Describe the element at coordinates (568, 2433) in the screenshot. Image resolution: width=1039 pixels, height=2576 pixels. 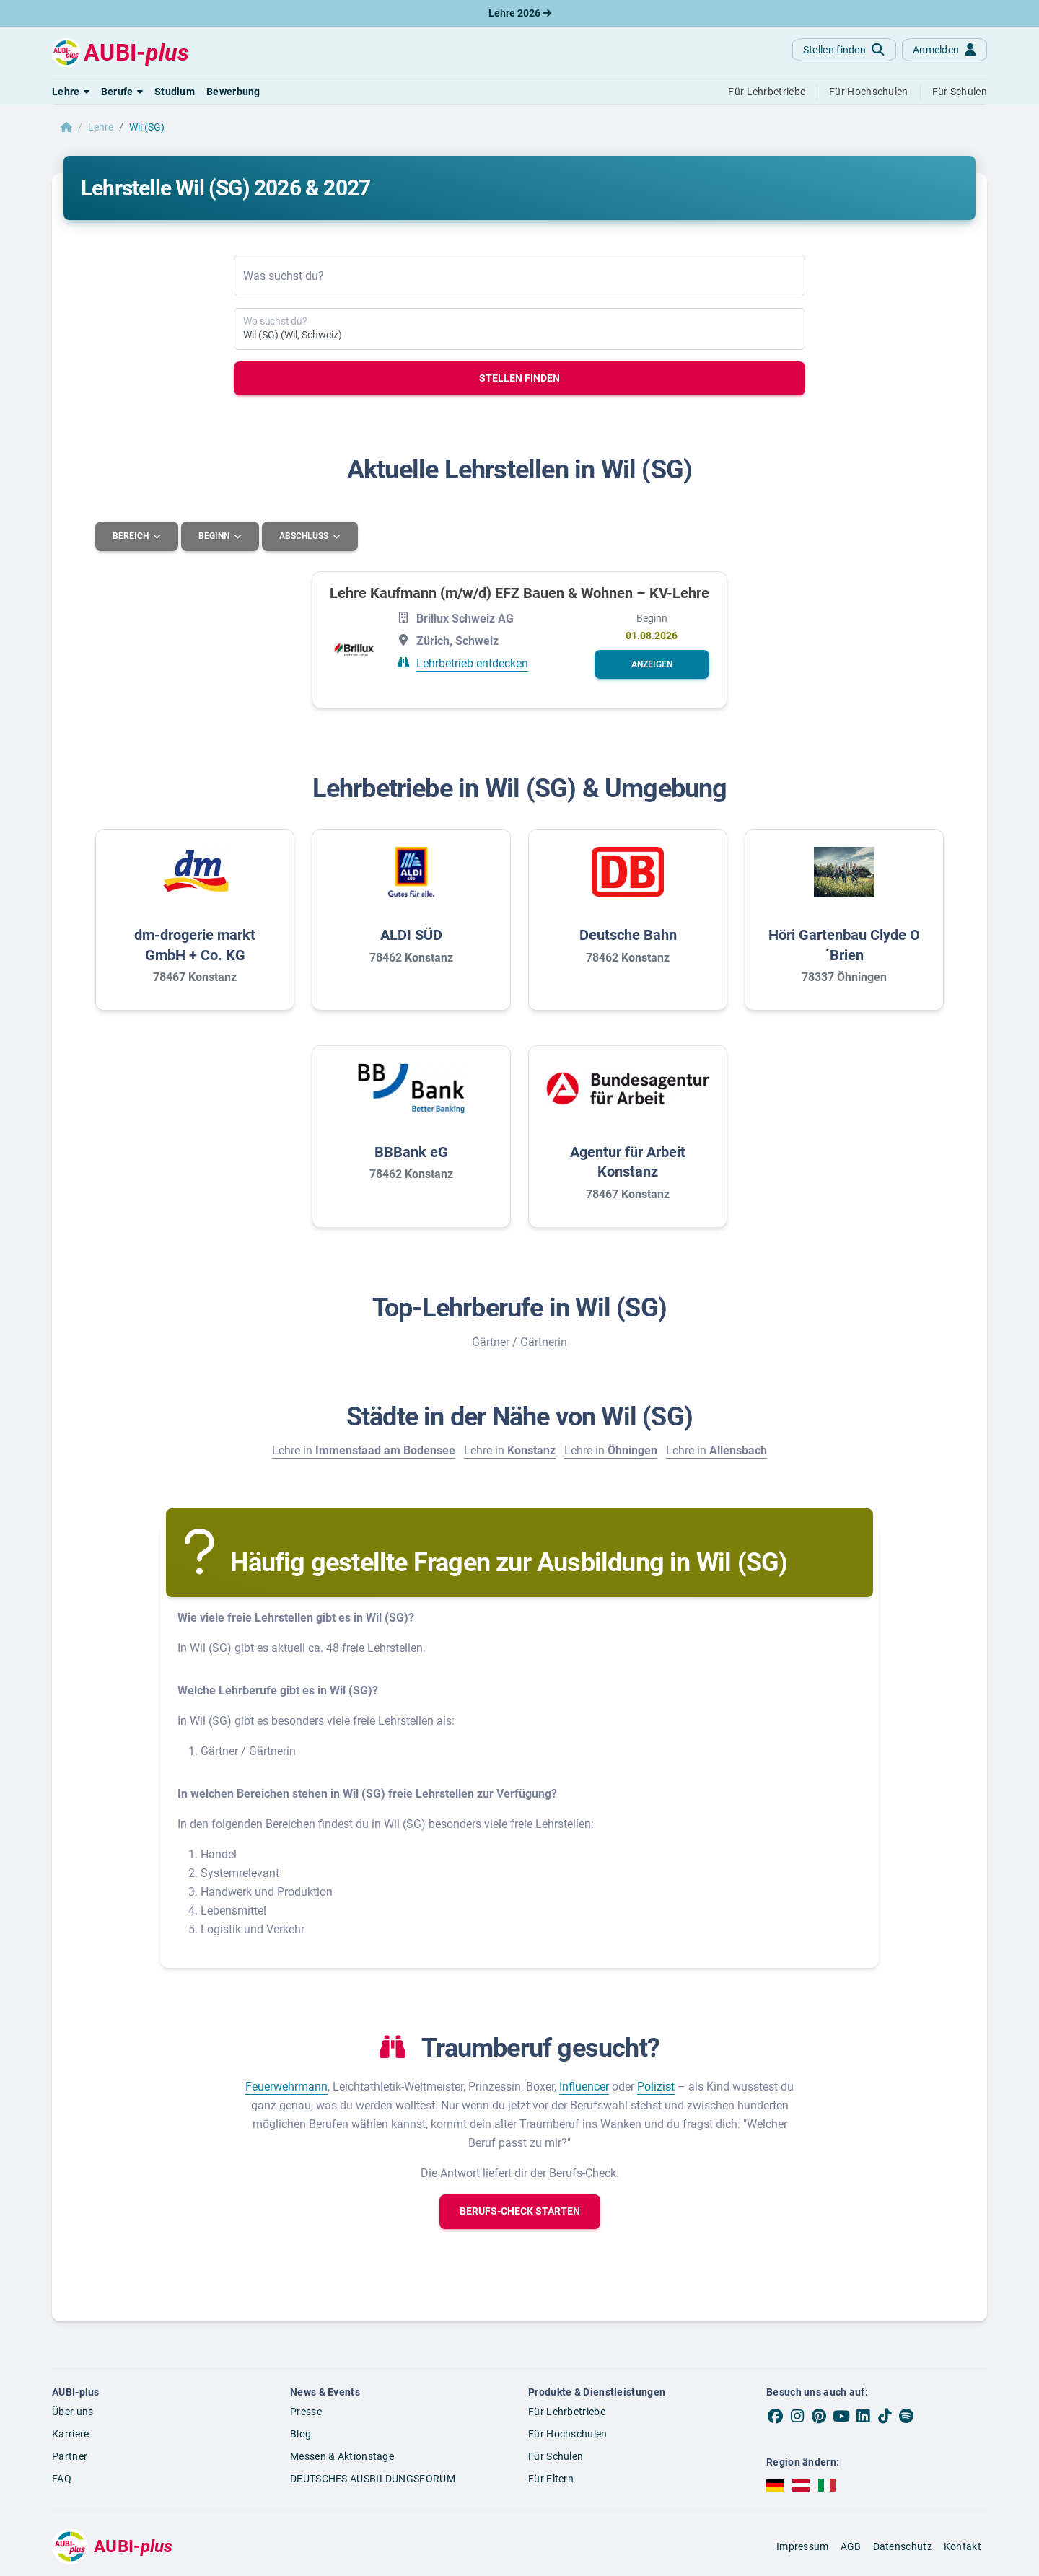
I see `Für Hochschulen` at that location.